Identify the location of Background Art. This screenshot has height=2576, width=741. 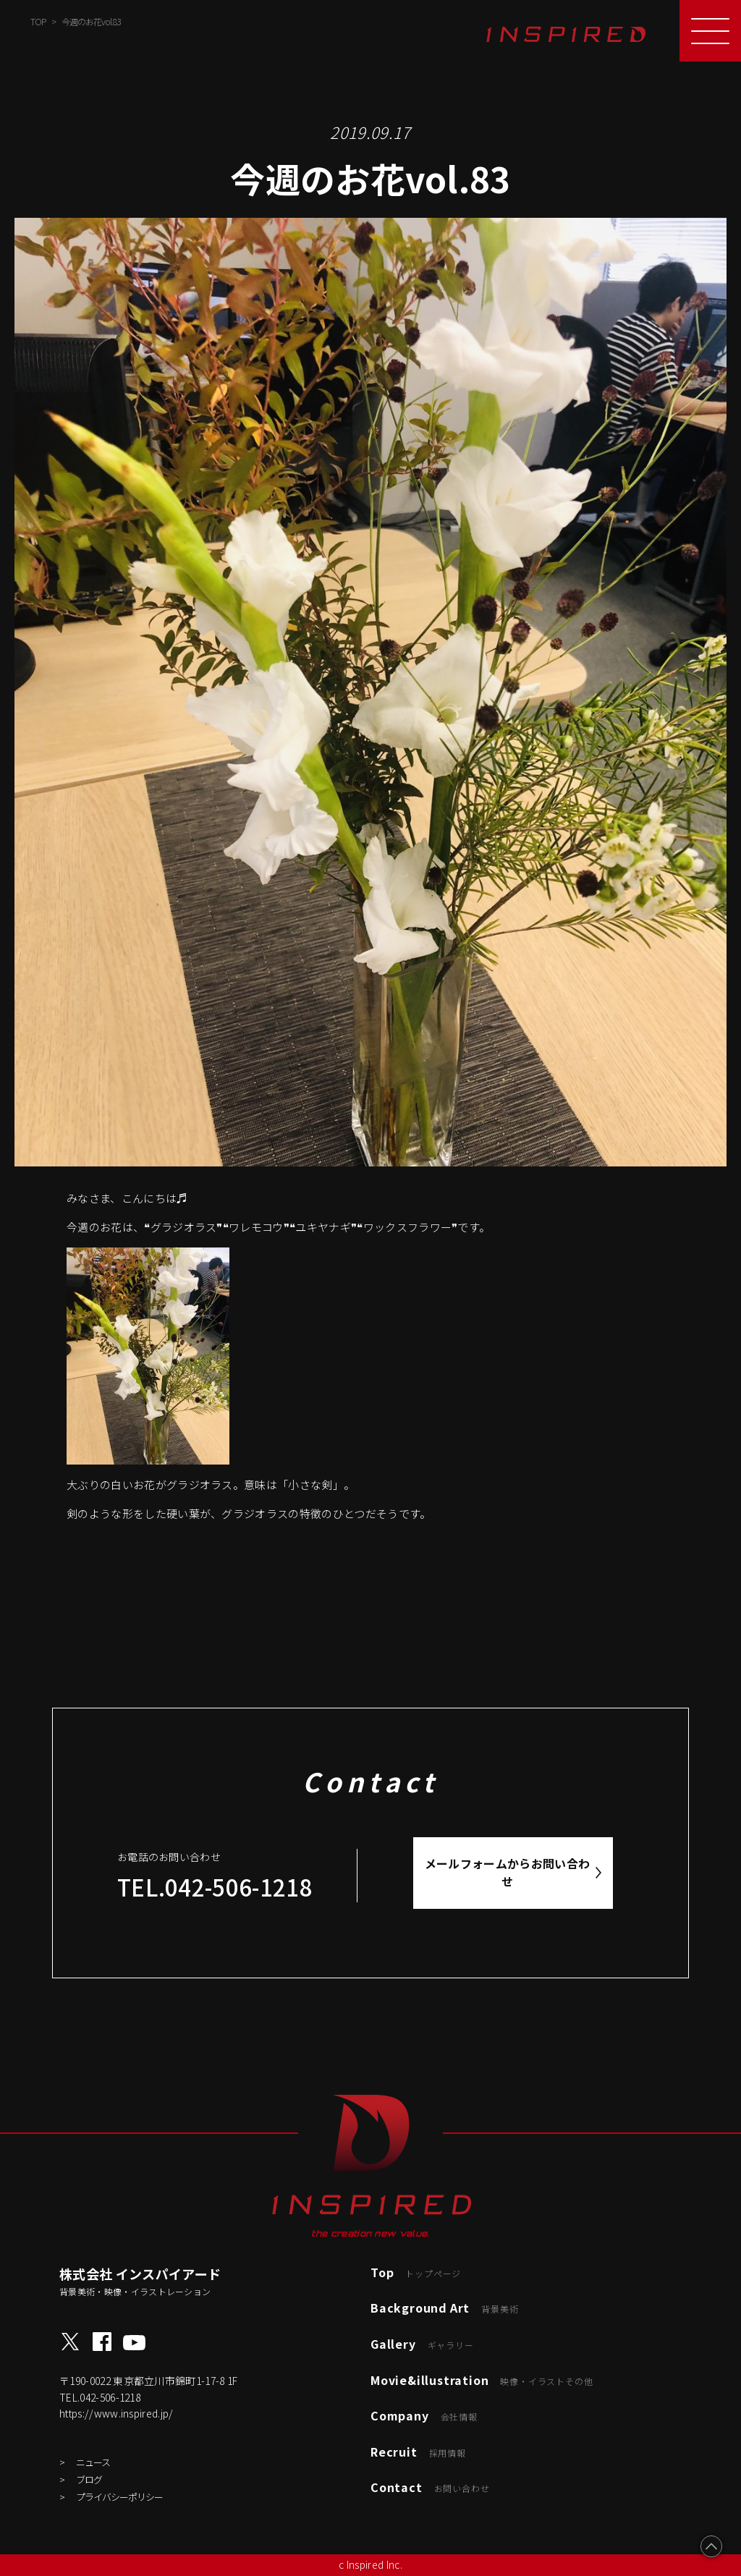
(444, 2307).